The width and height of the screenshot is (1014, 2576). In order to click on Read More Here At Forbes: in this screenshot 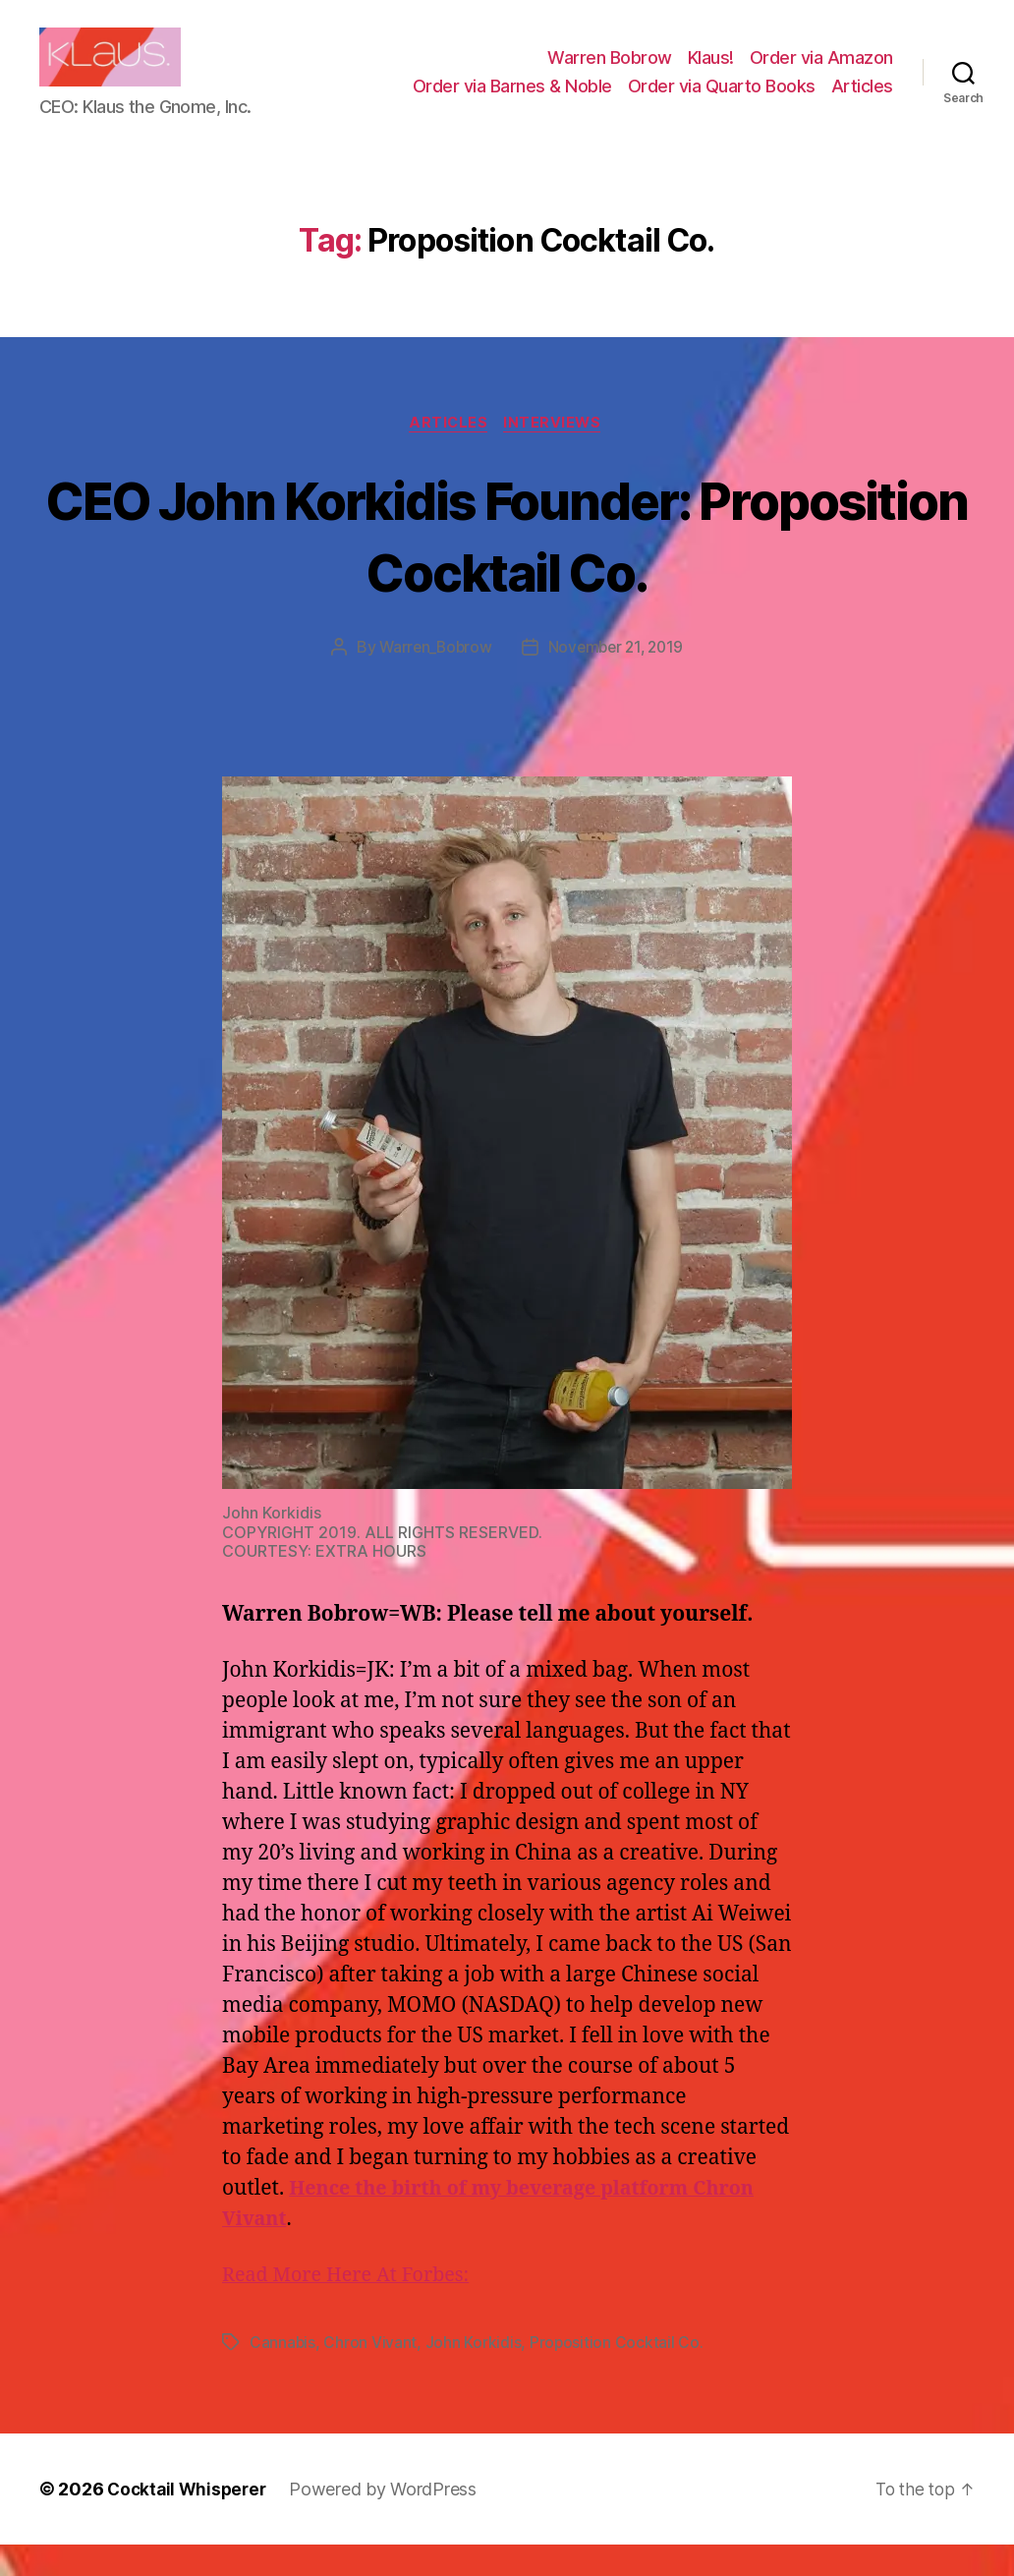, I will do `click(353, 2307)`.